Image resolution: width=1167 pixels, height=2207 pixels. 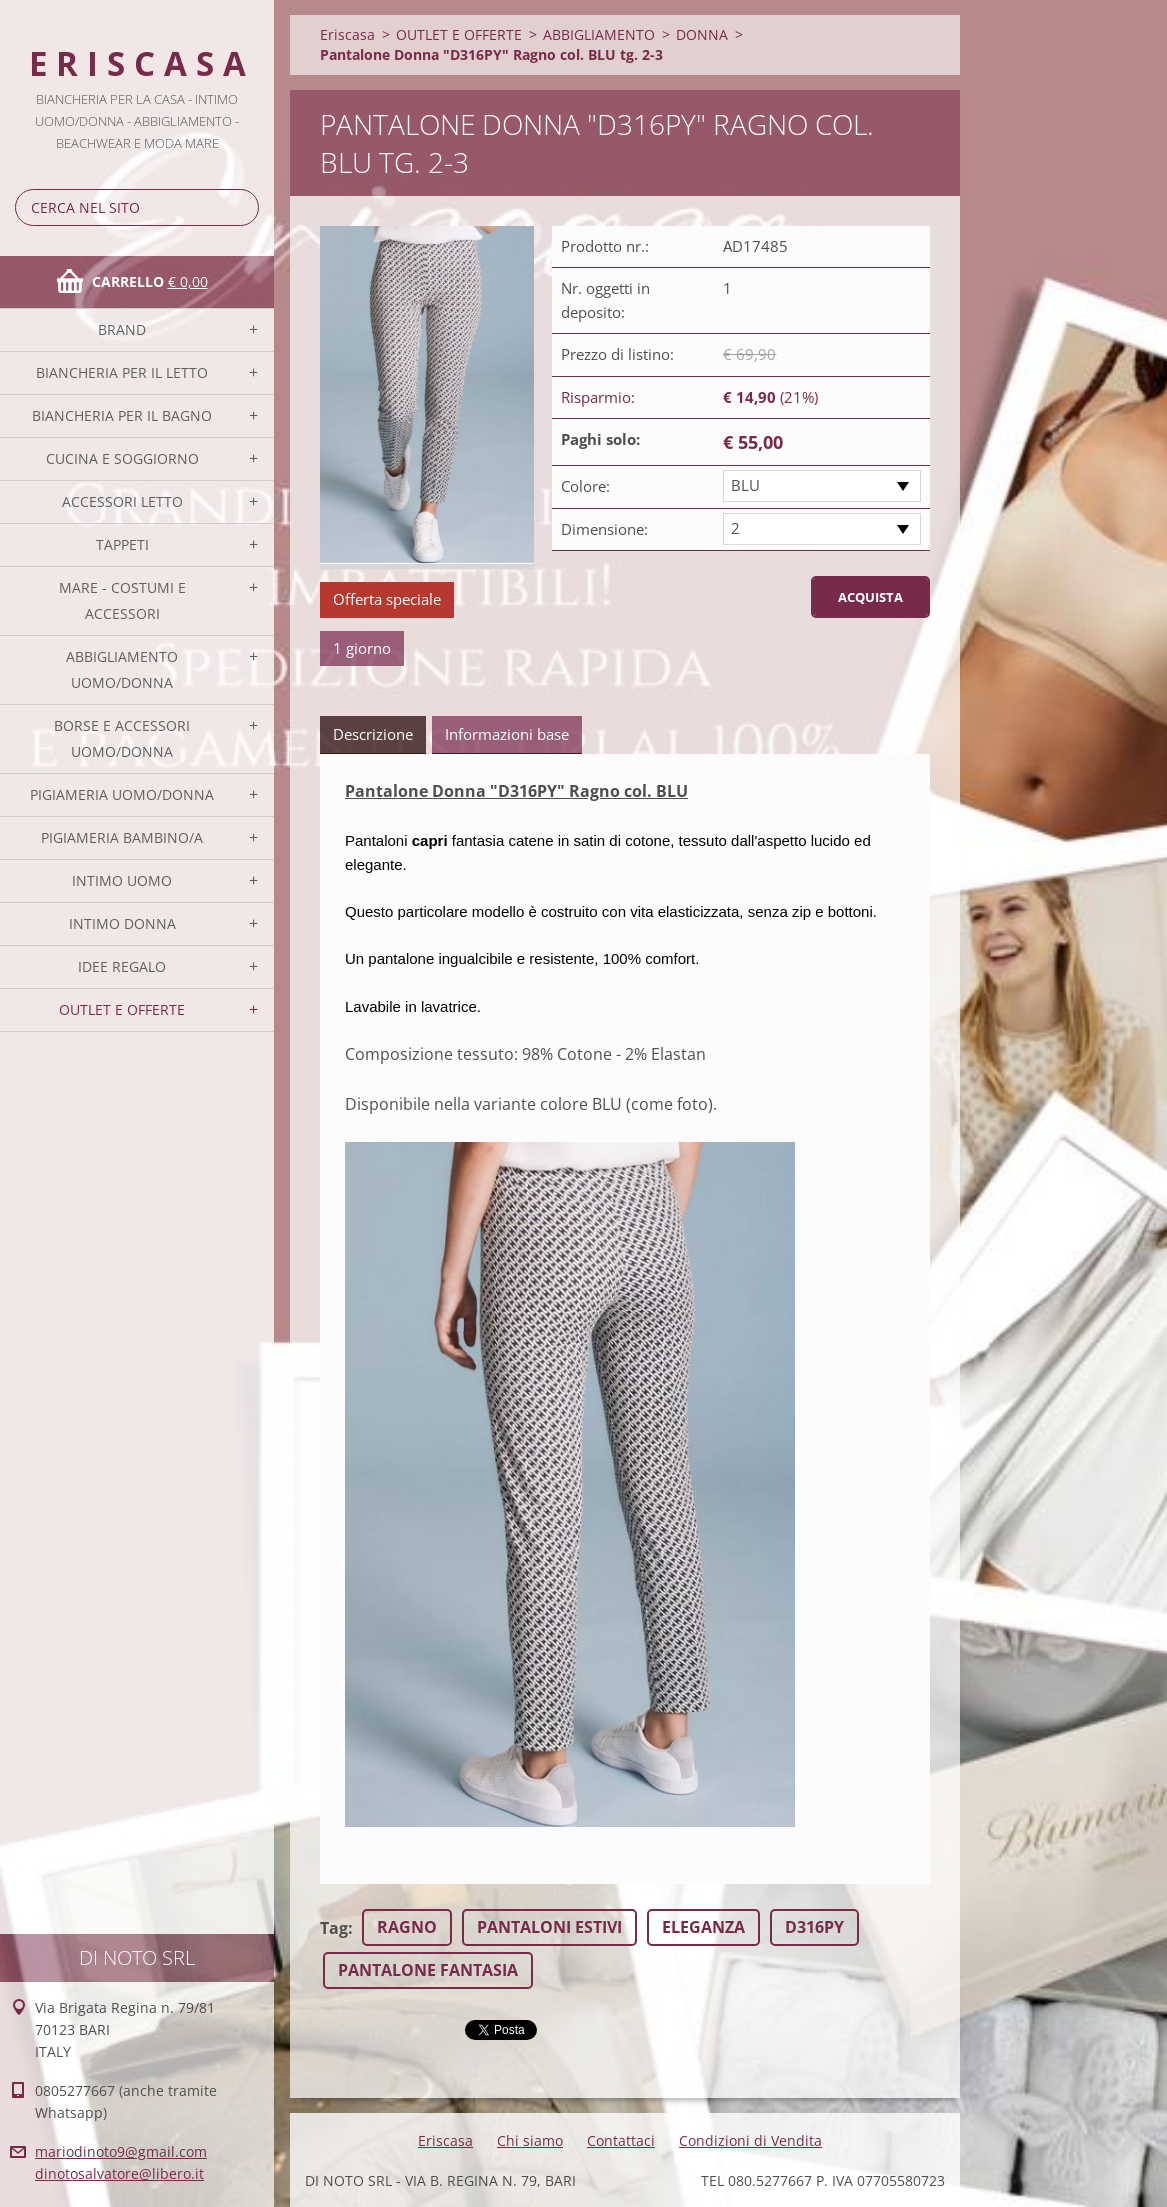 I want to click on Tag, so click(x=334, y=1928).